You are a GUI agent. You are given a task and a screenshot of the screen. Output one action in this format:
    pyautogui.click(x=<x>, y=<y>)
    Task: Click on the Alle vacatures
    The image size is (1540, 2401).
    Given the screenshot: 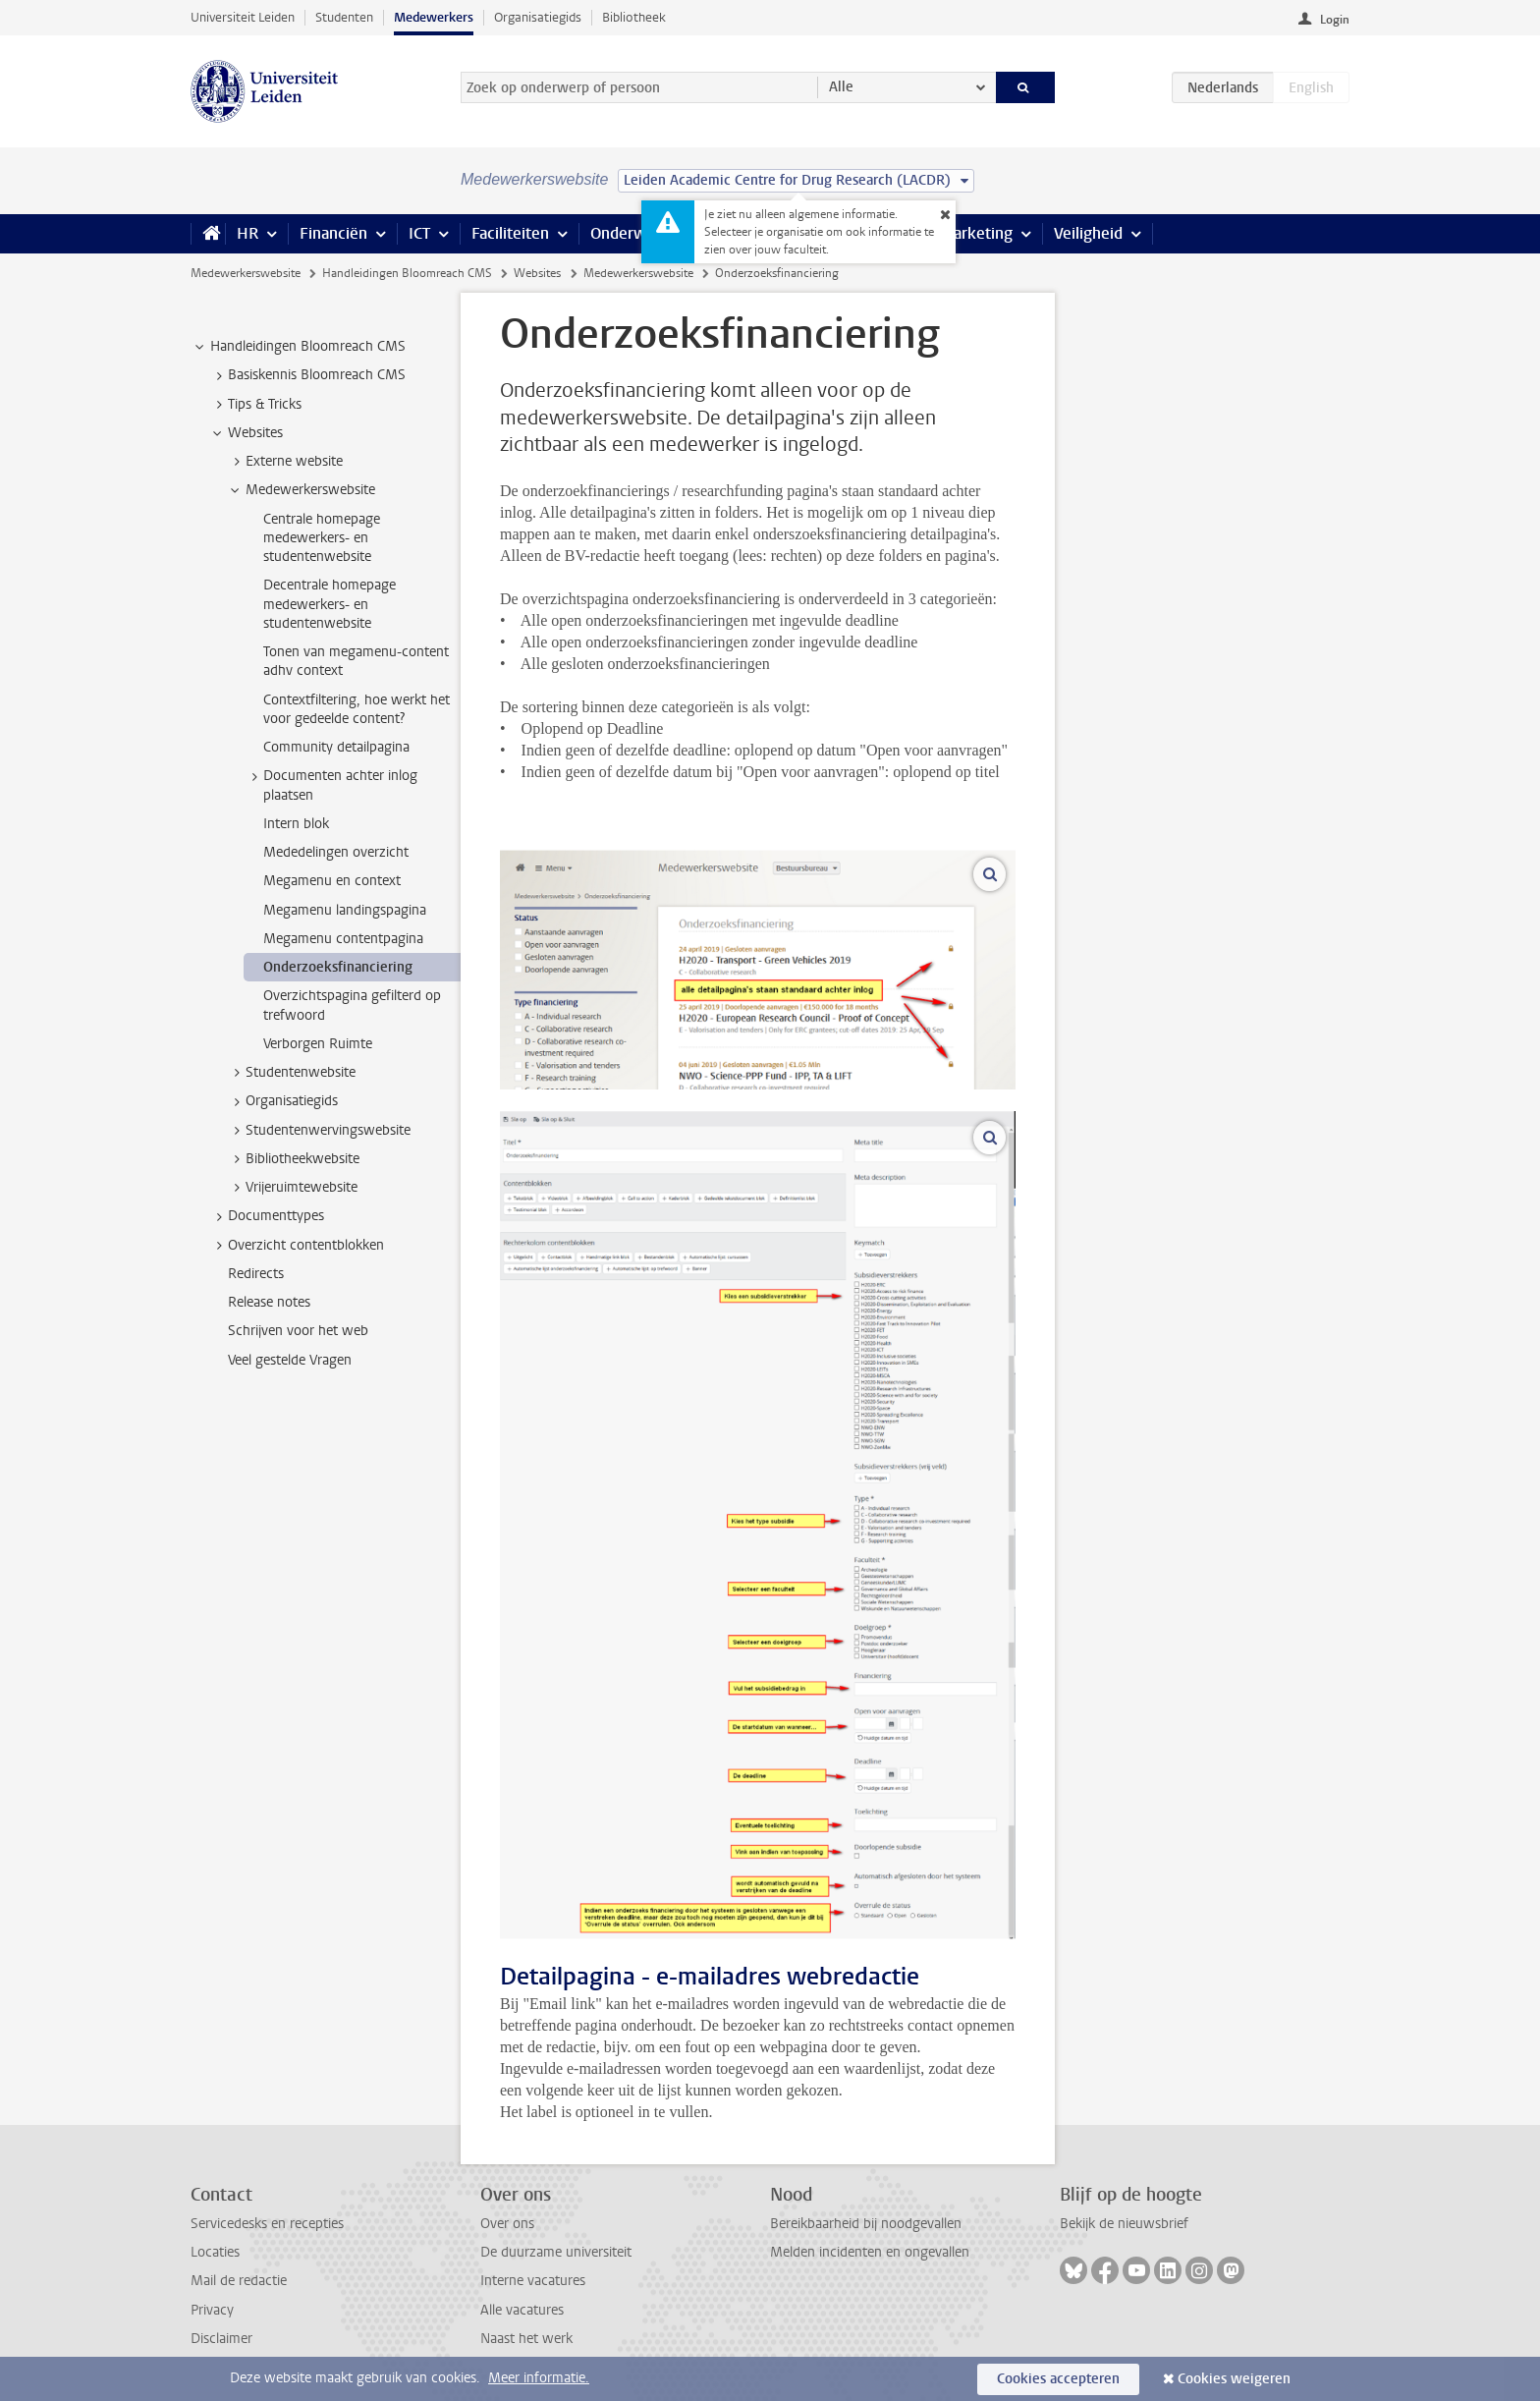 What is the action you would take?
    pyautogui.click(x=522, y=2310)
    